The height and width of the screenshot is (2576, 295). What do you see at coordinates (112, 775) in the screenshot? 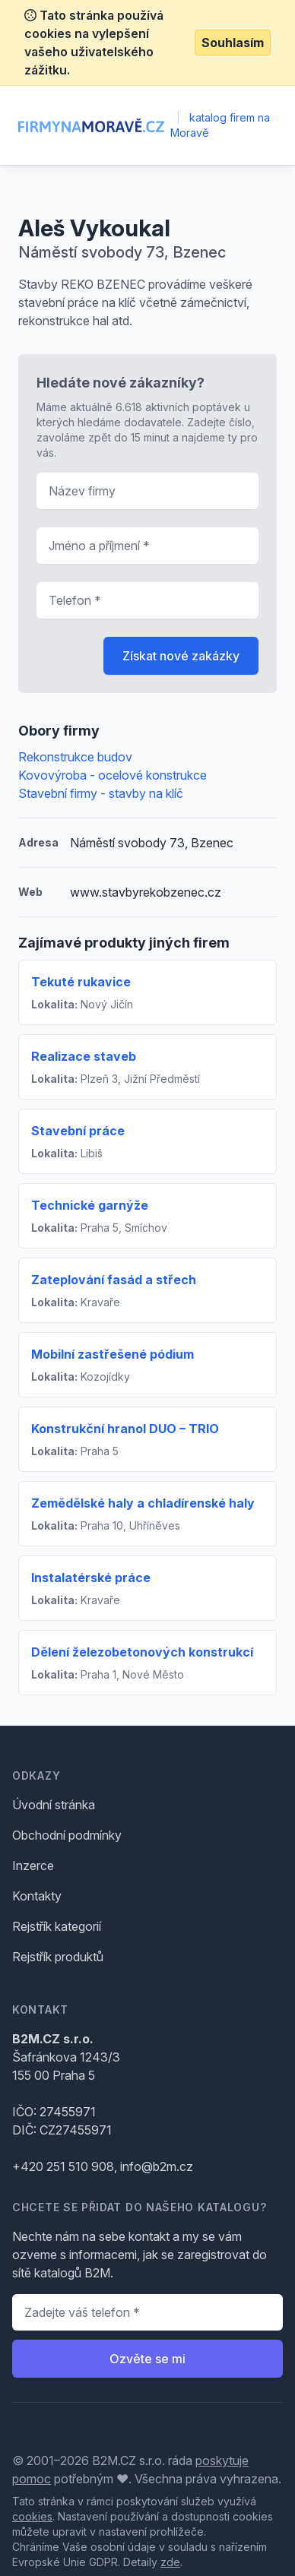
I see `Kovovýroba - ocelové konstrukce` at bounding box center [112, 775].